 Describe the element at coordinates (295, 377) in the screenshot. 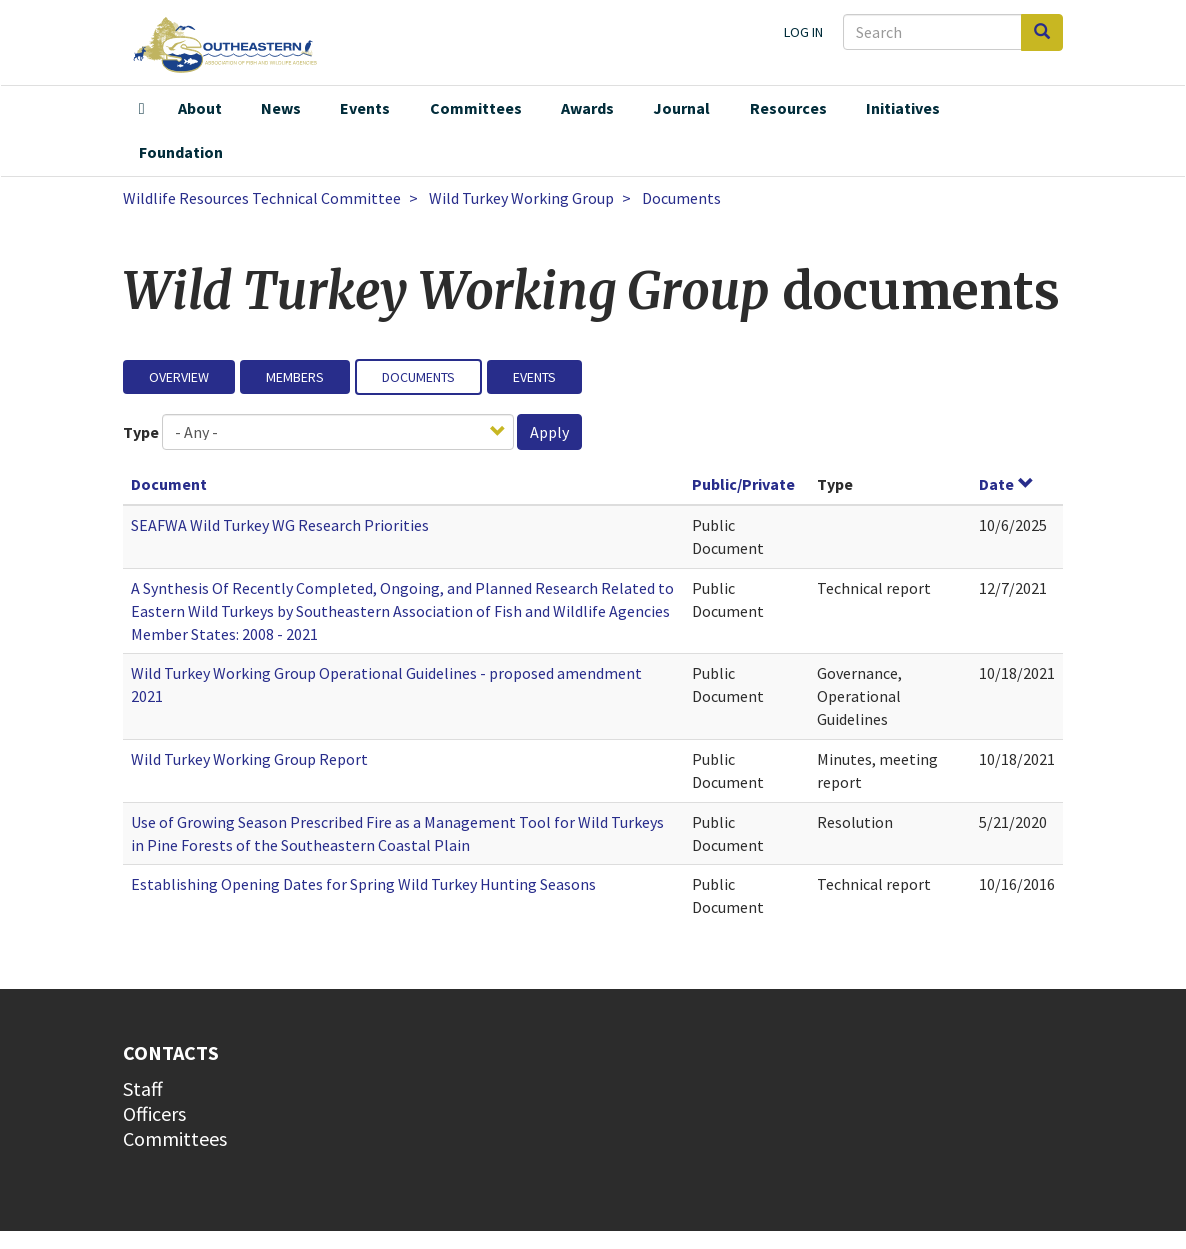

I see `Members` at that location.